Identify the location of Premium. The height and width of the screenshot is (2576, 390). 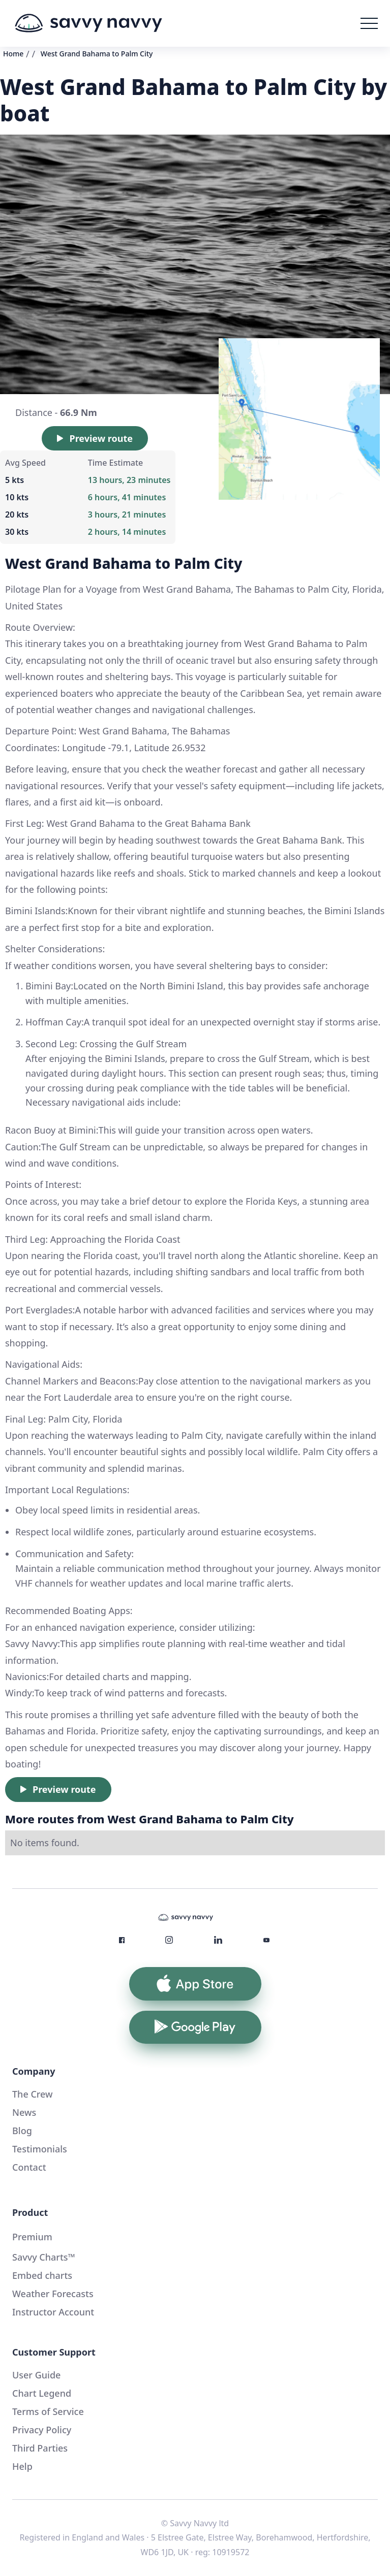
(32, 2237).